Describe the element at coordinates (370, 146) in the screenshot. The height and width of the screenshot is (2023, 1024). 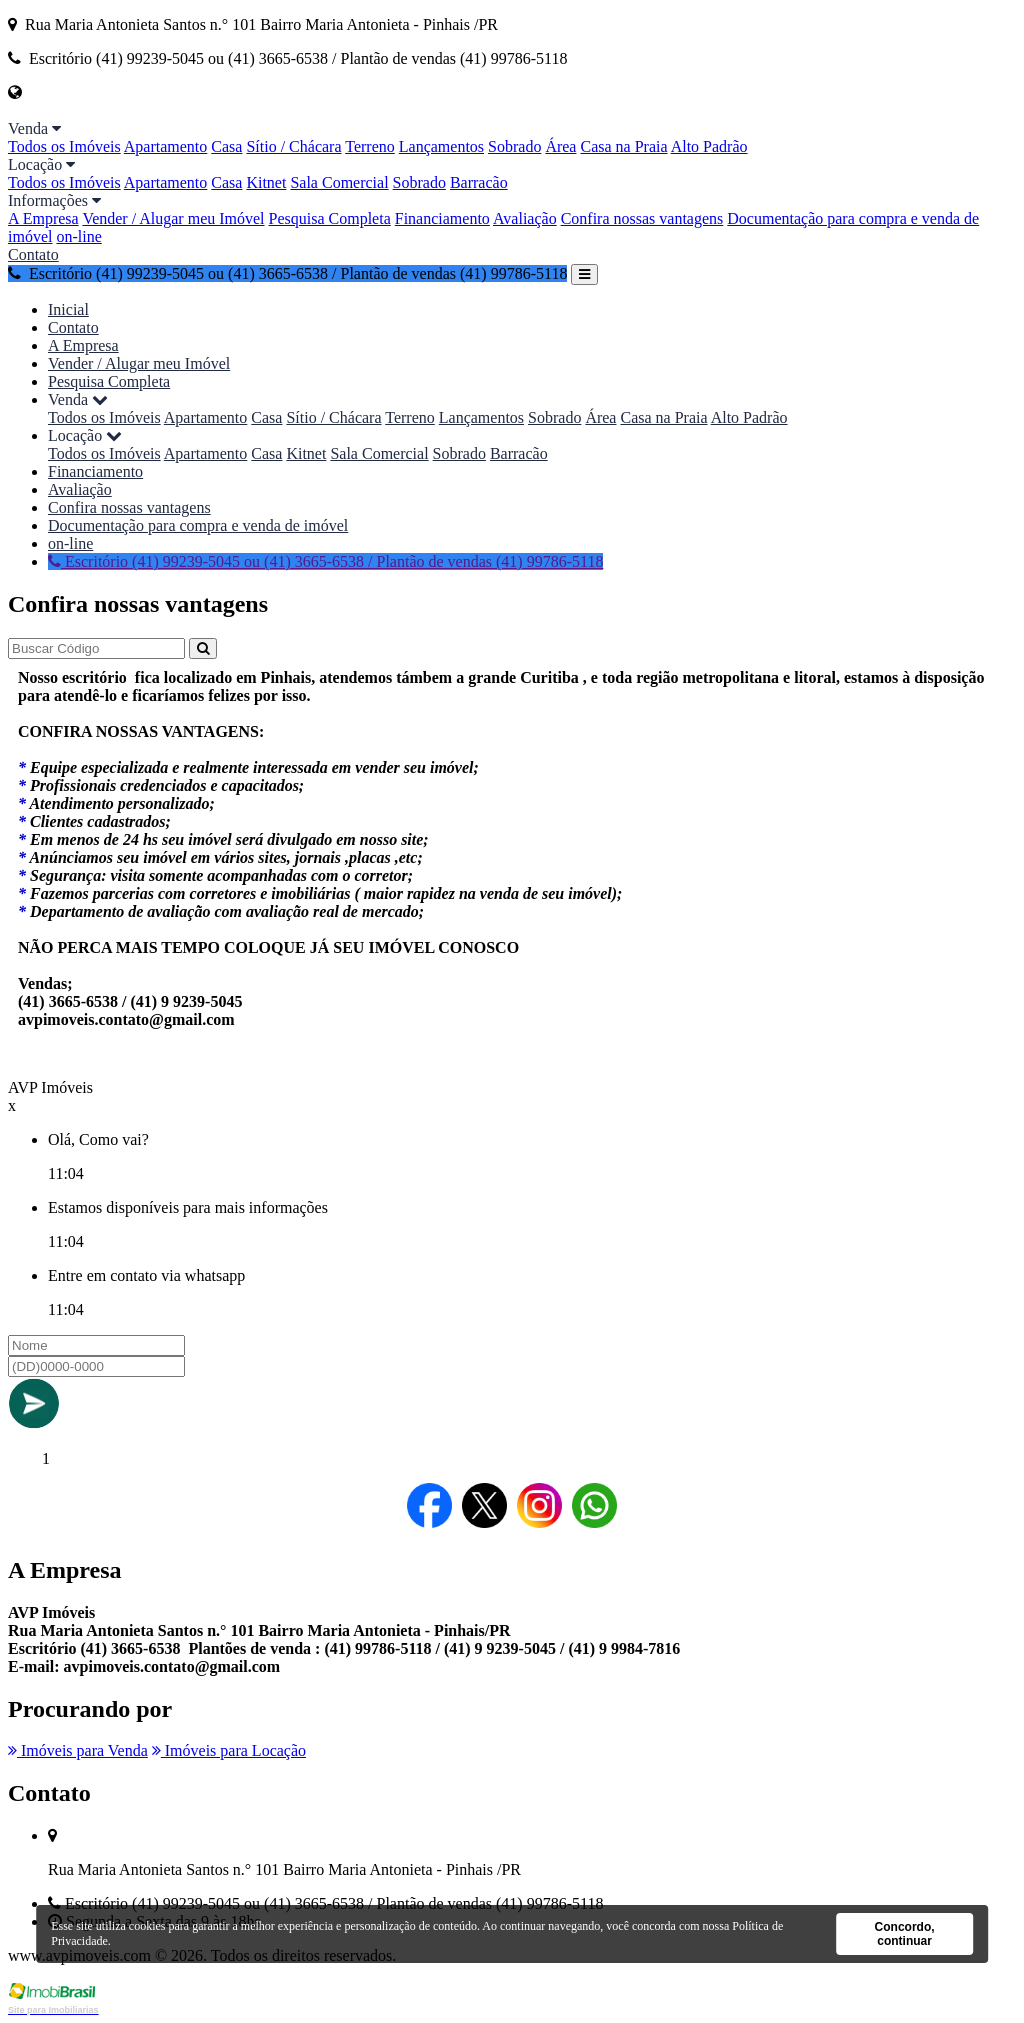
I see `Terreno` at that location.